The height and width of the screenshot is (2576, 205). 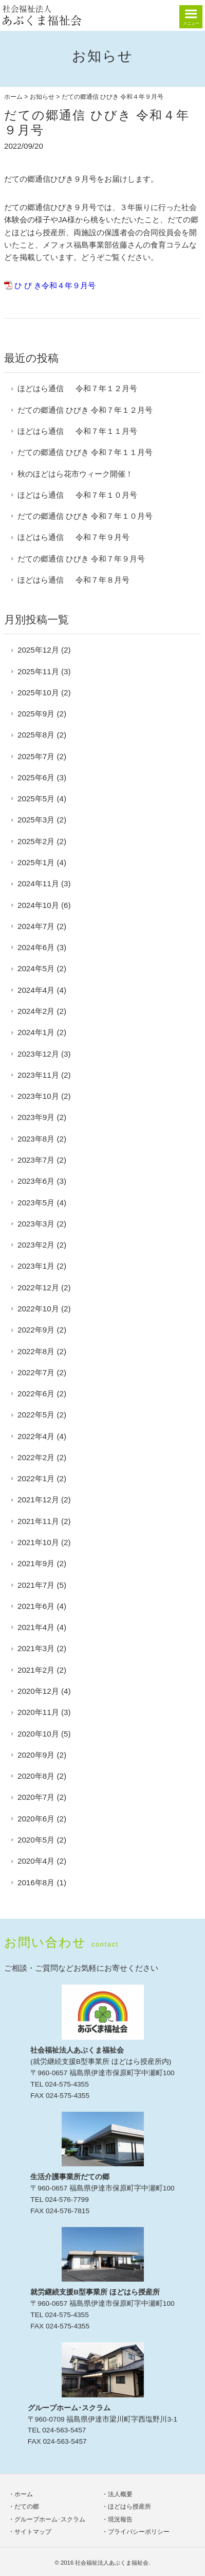 I want to click on だての郷通信 ひびき 令和７年１０月号, so click(x=85, y=516).